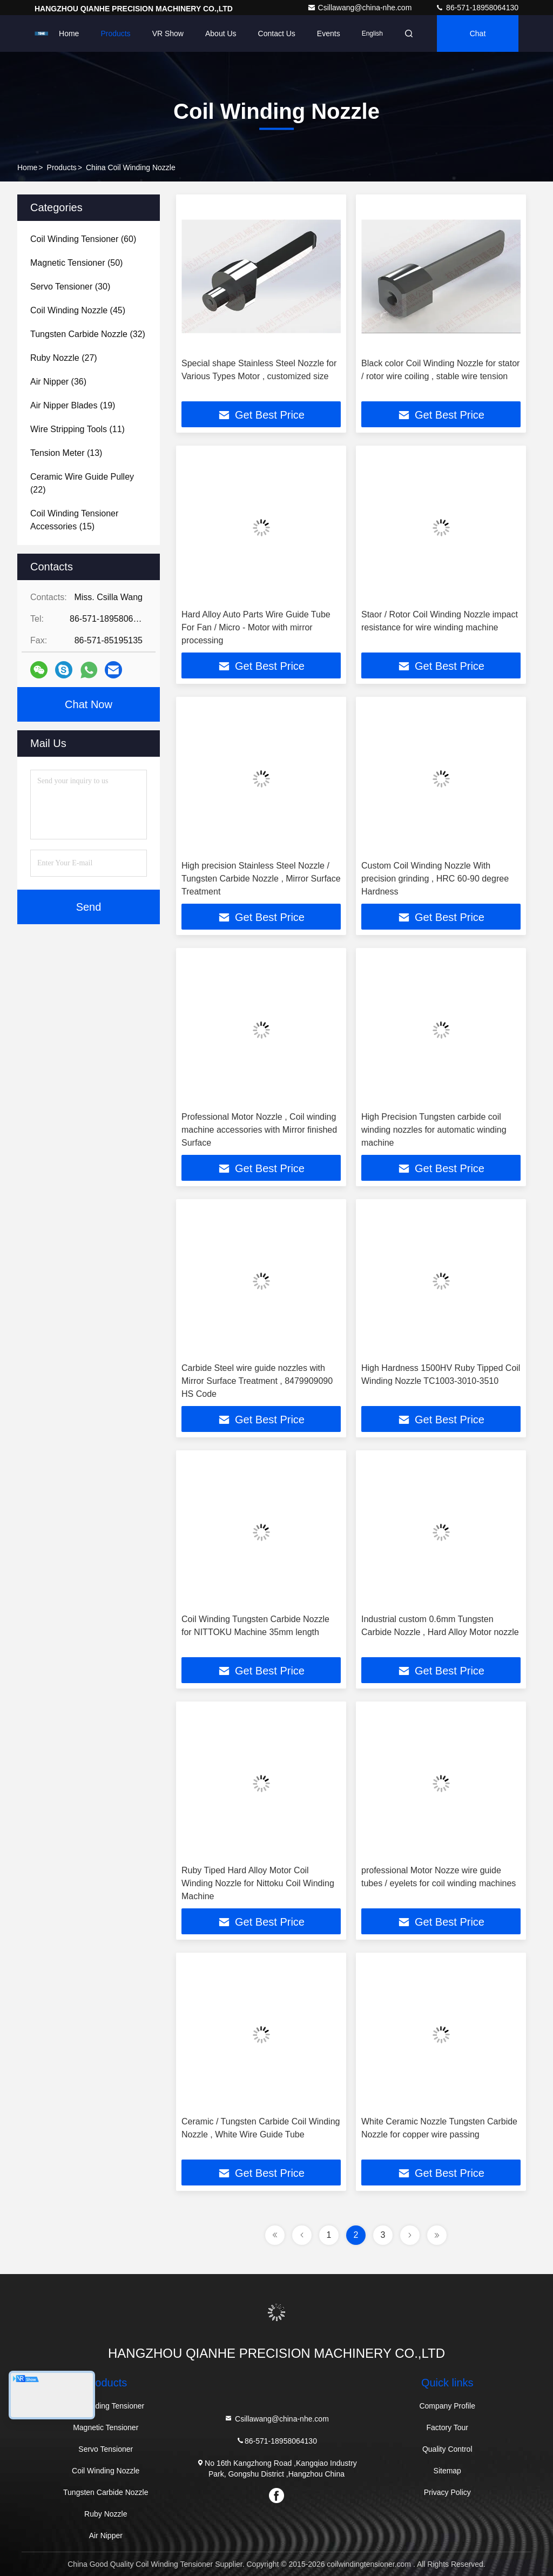 Image resolution: width=553 pixels, height=2576 pixels. Describe the element at coordinates (70, 286) in the screenshot. I see `(30)` at that location.